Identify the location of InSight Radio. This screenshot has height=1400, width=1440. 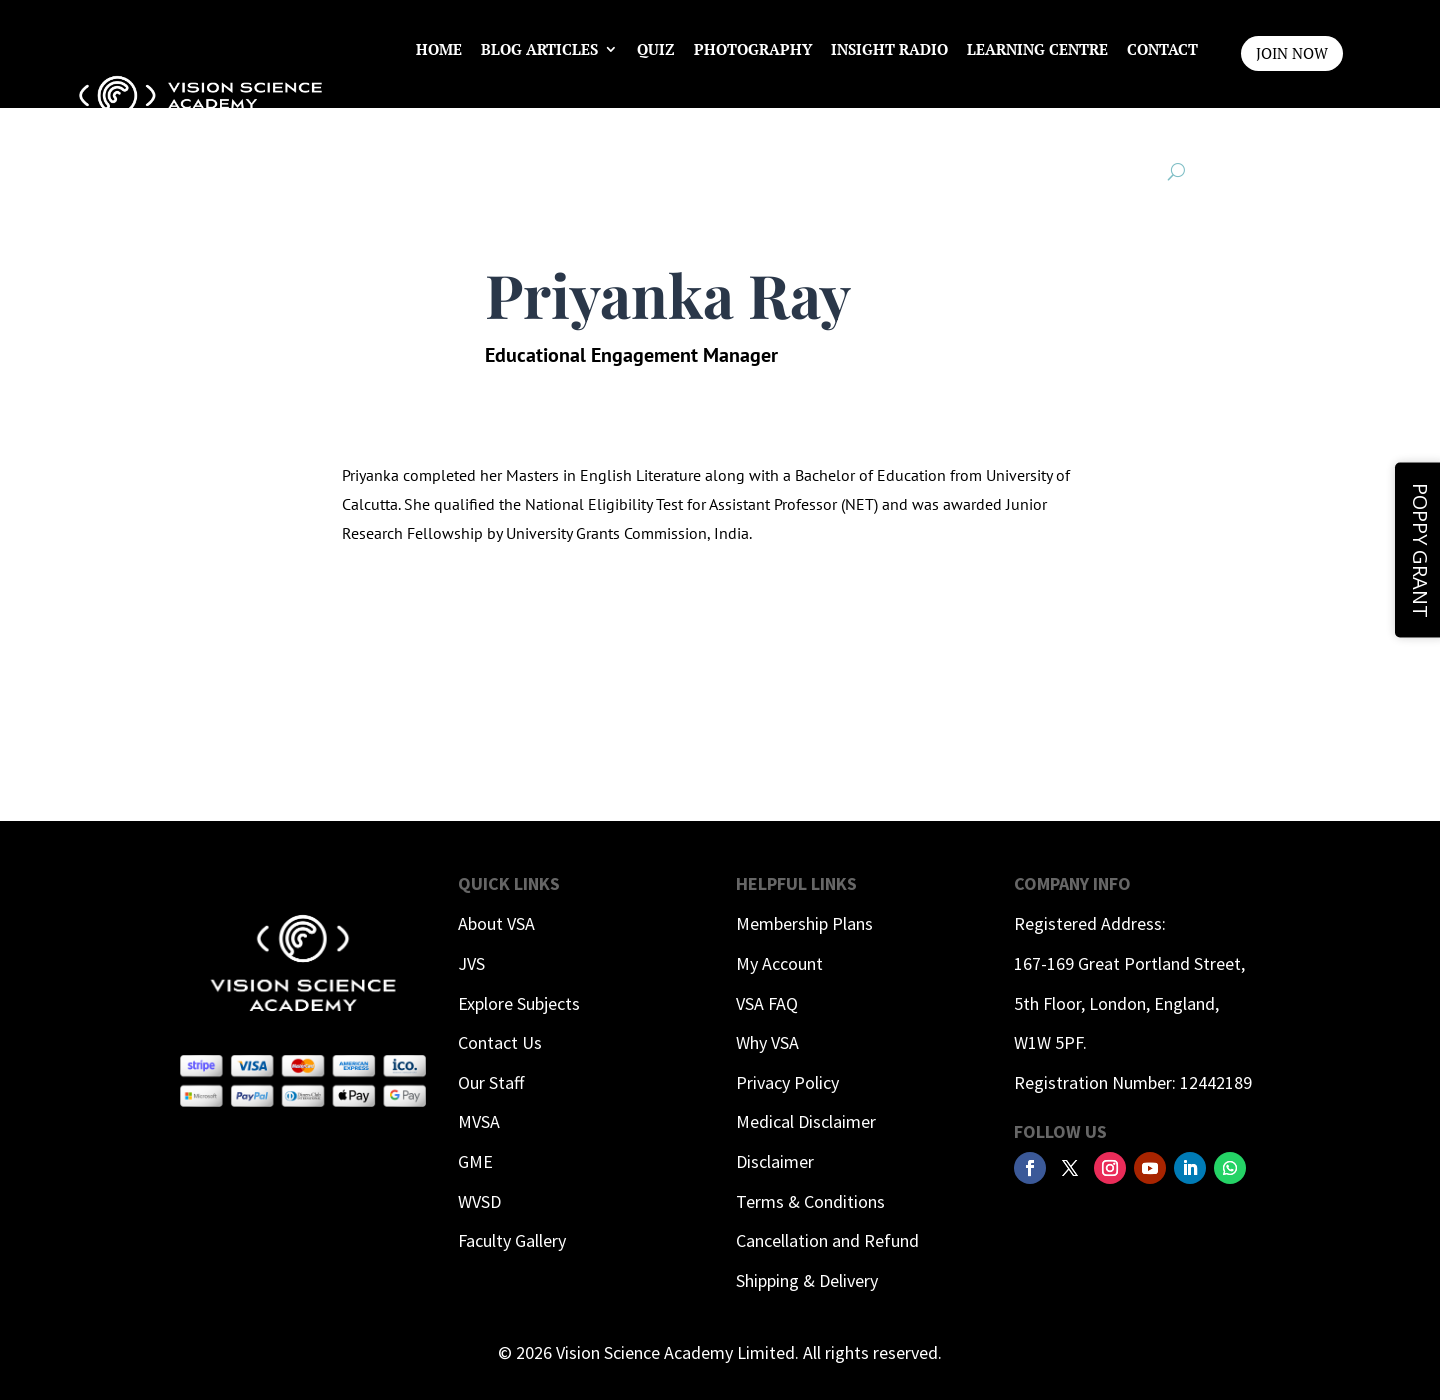
(889, 49).